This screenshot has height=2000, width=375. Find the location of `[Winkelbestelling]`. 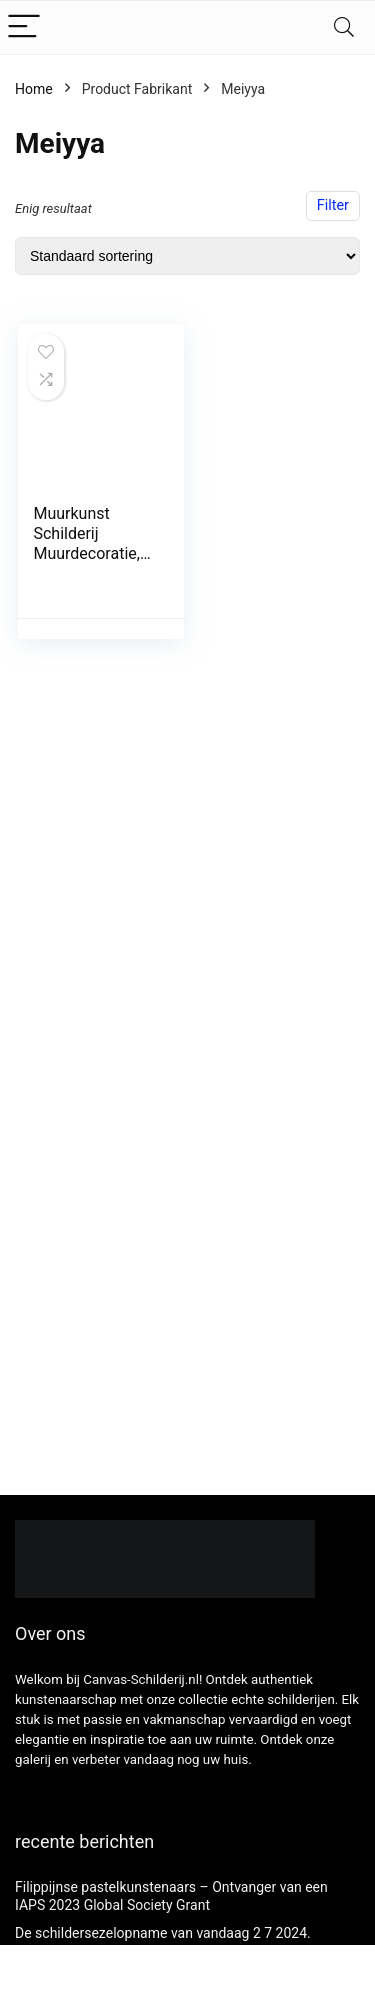

[Winkelbestelling] is located at coordinates (187, 256).